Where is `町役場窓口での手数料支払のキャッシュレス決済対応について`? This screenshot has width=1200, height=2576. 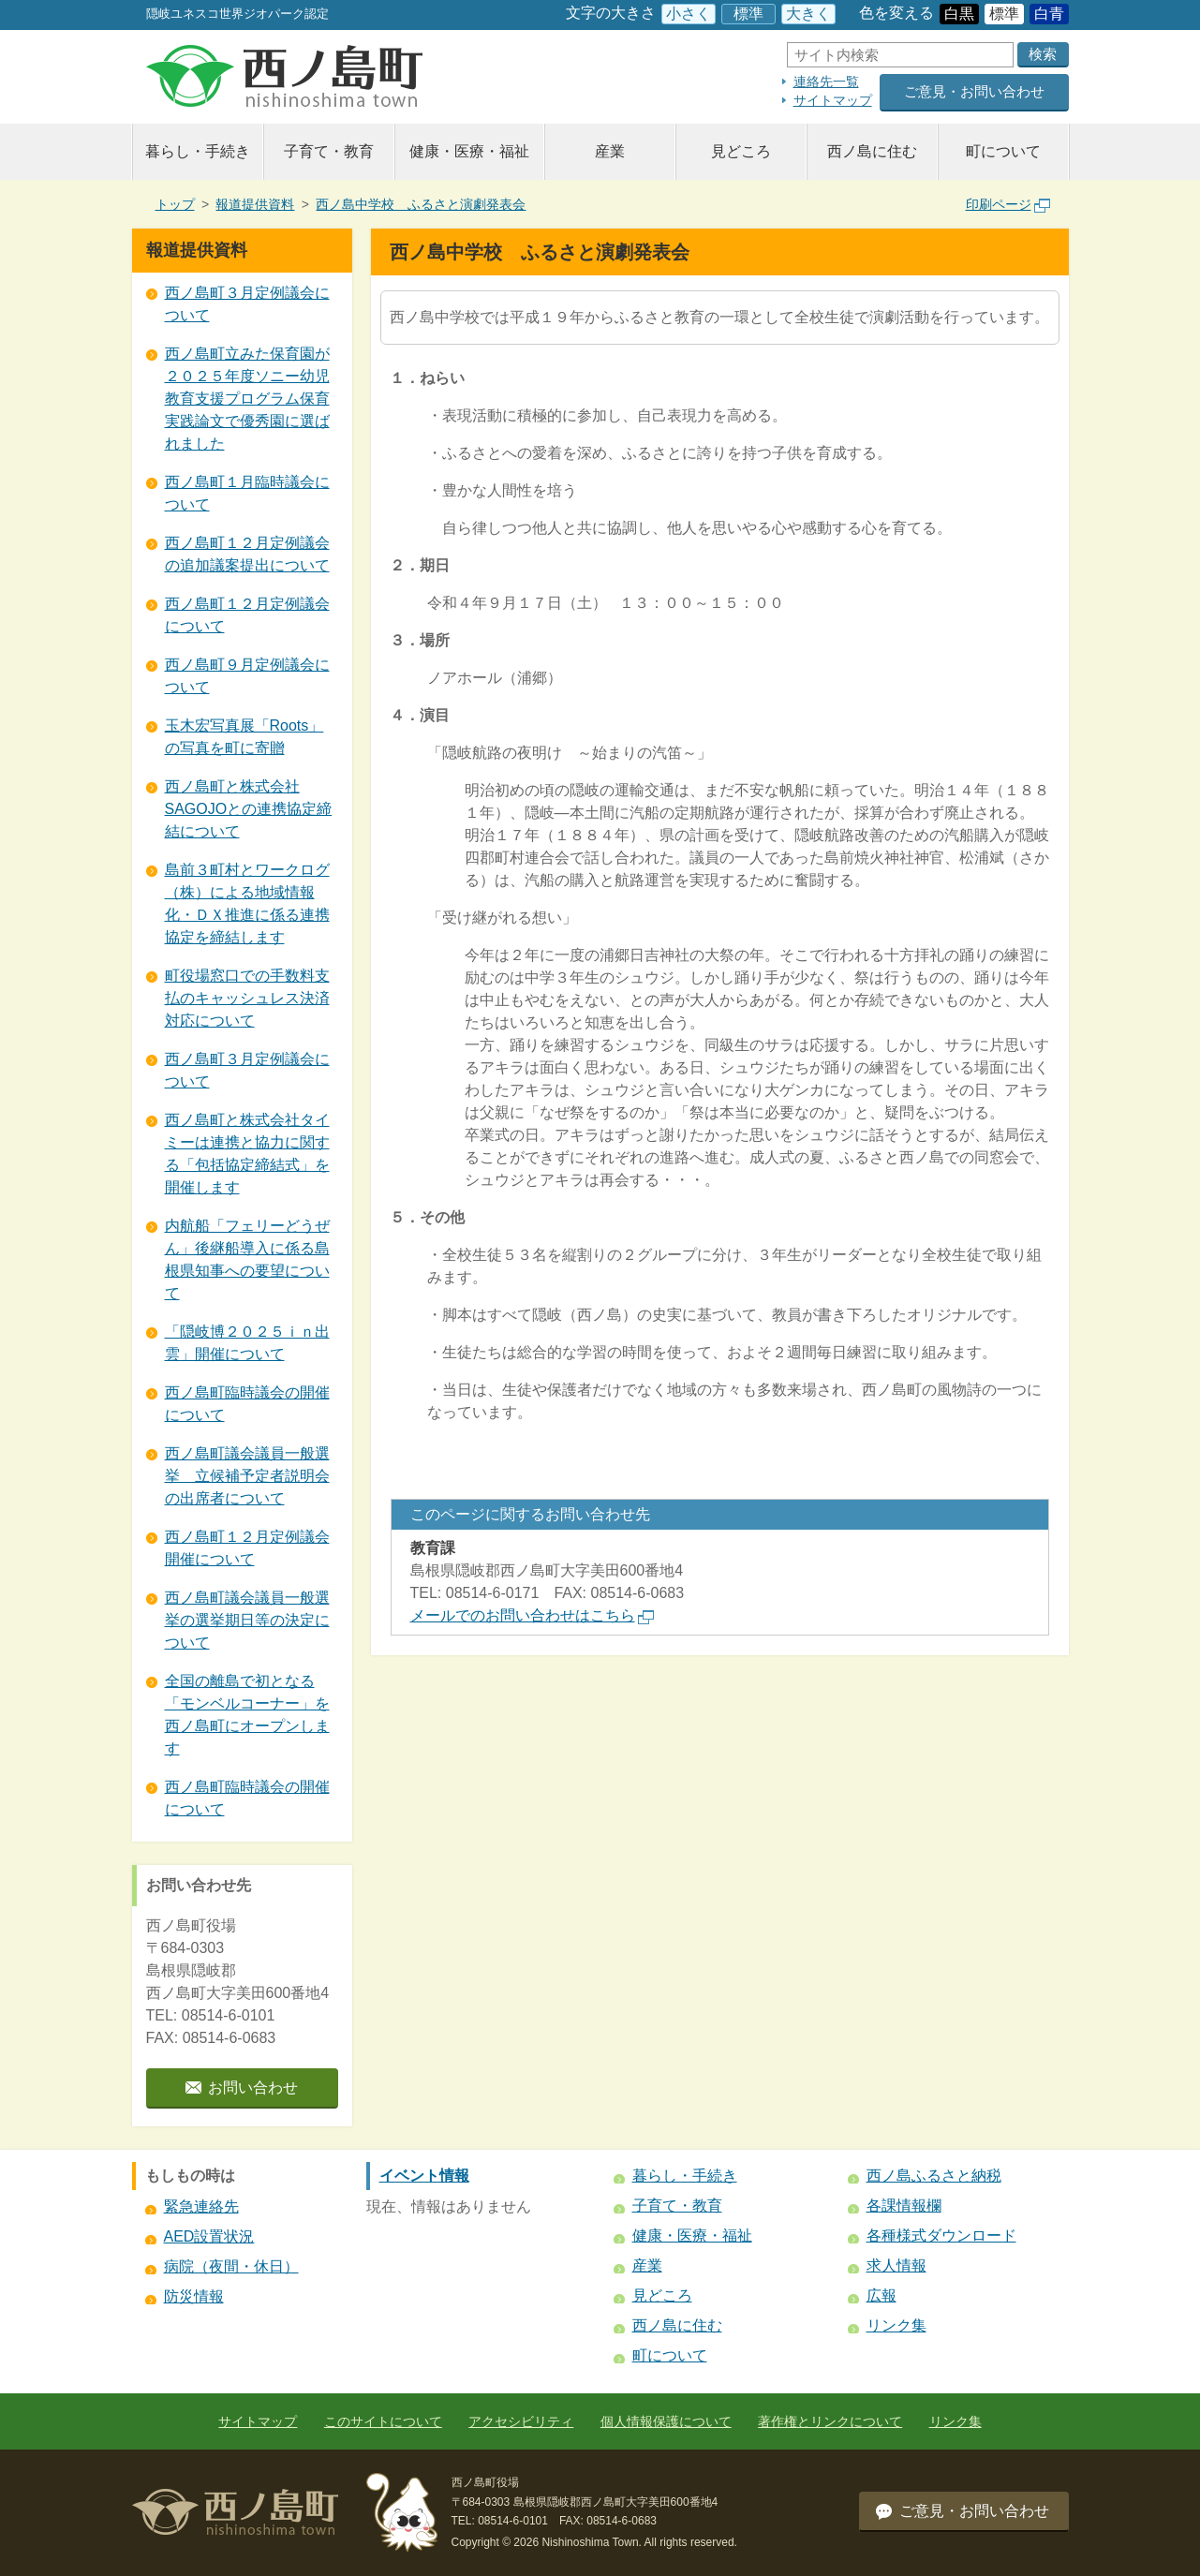
町役場窓口での手数料支払のキャッシュレス決済対応について is located at coordinates (247, 998).